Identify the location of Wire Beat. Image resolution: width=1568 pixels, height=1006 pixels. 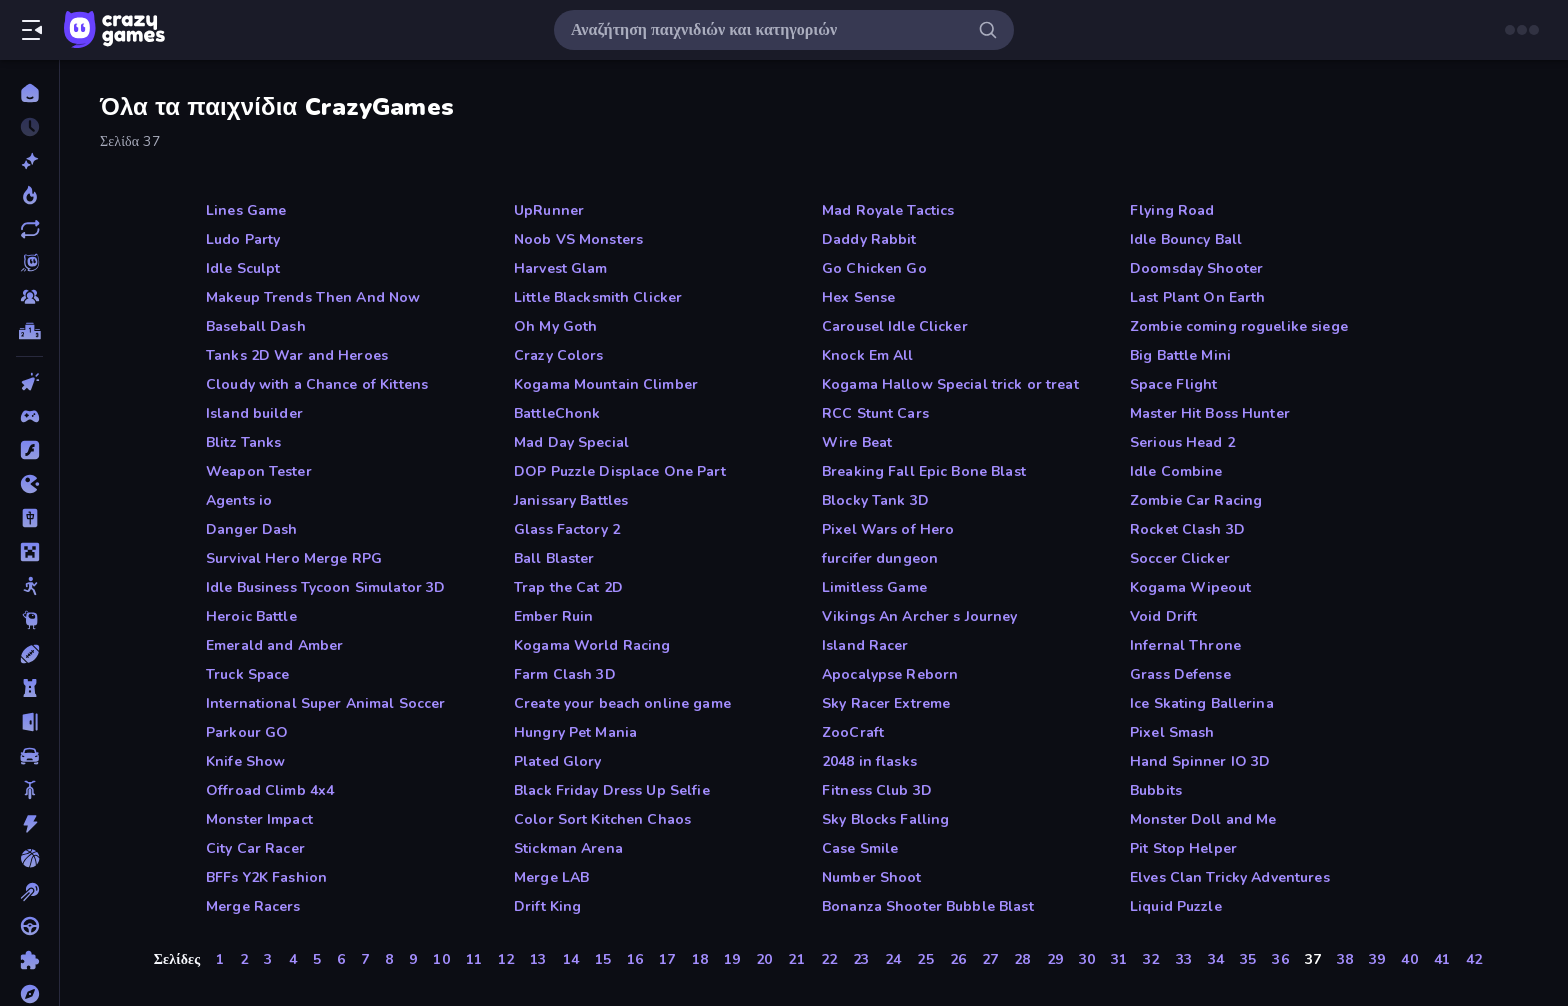
(857, 442).